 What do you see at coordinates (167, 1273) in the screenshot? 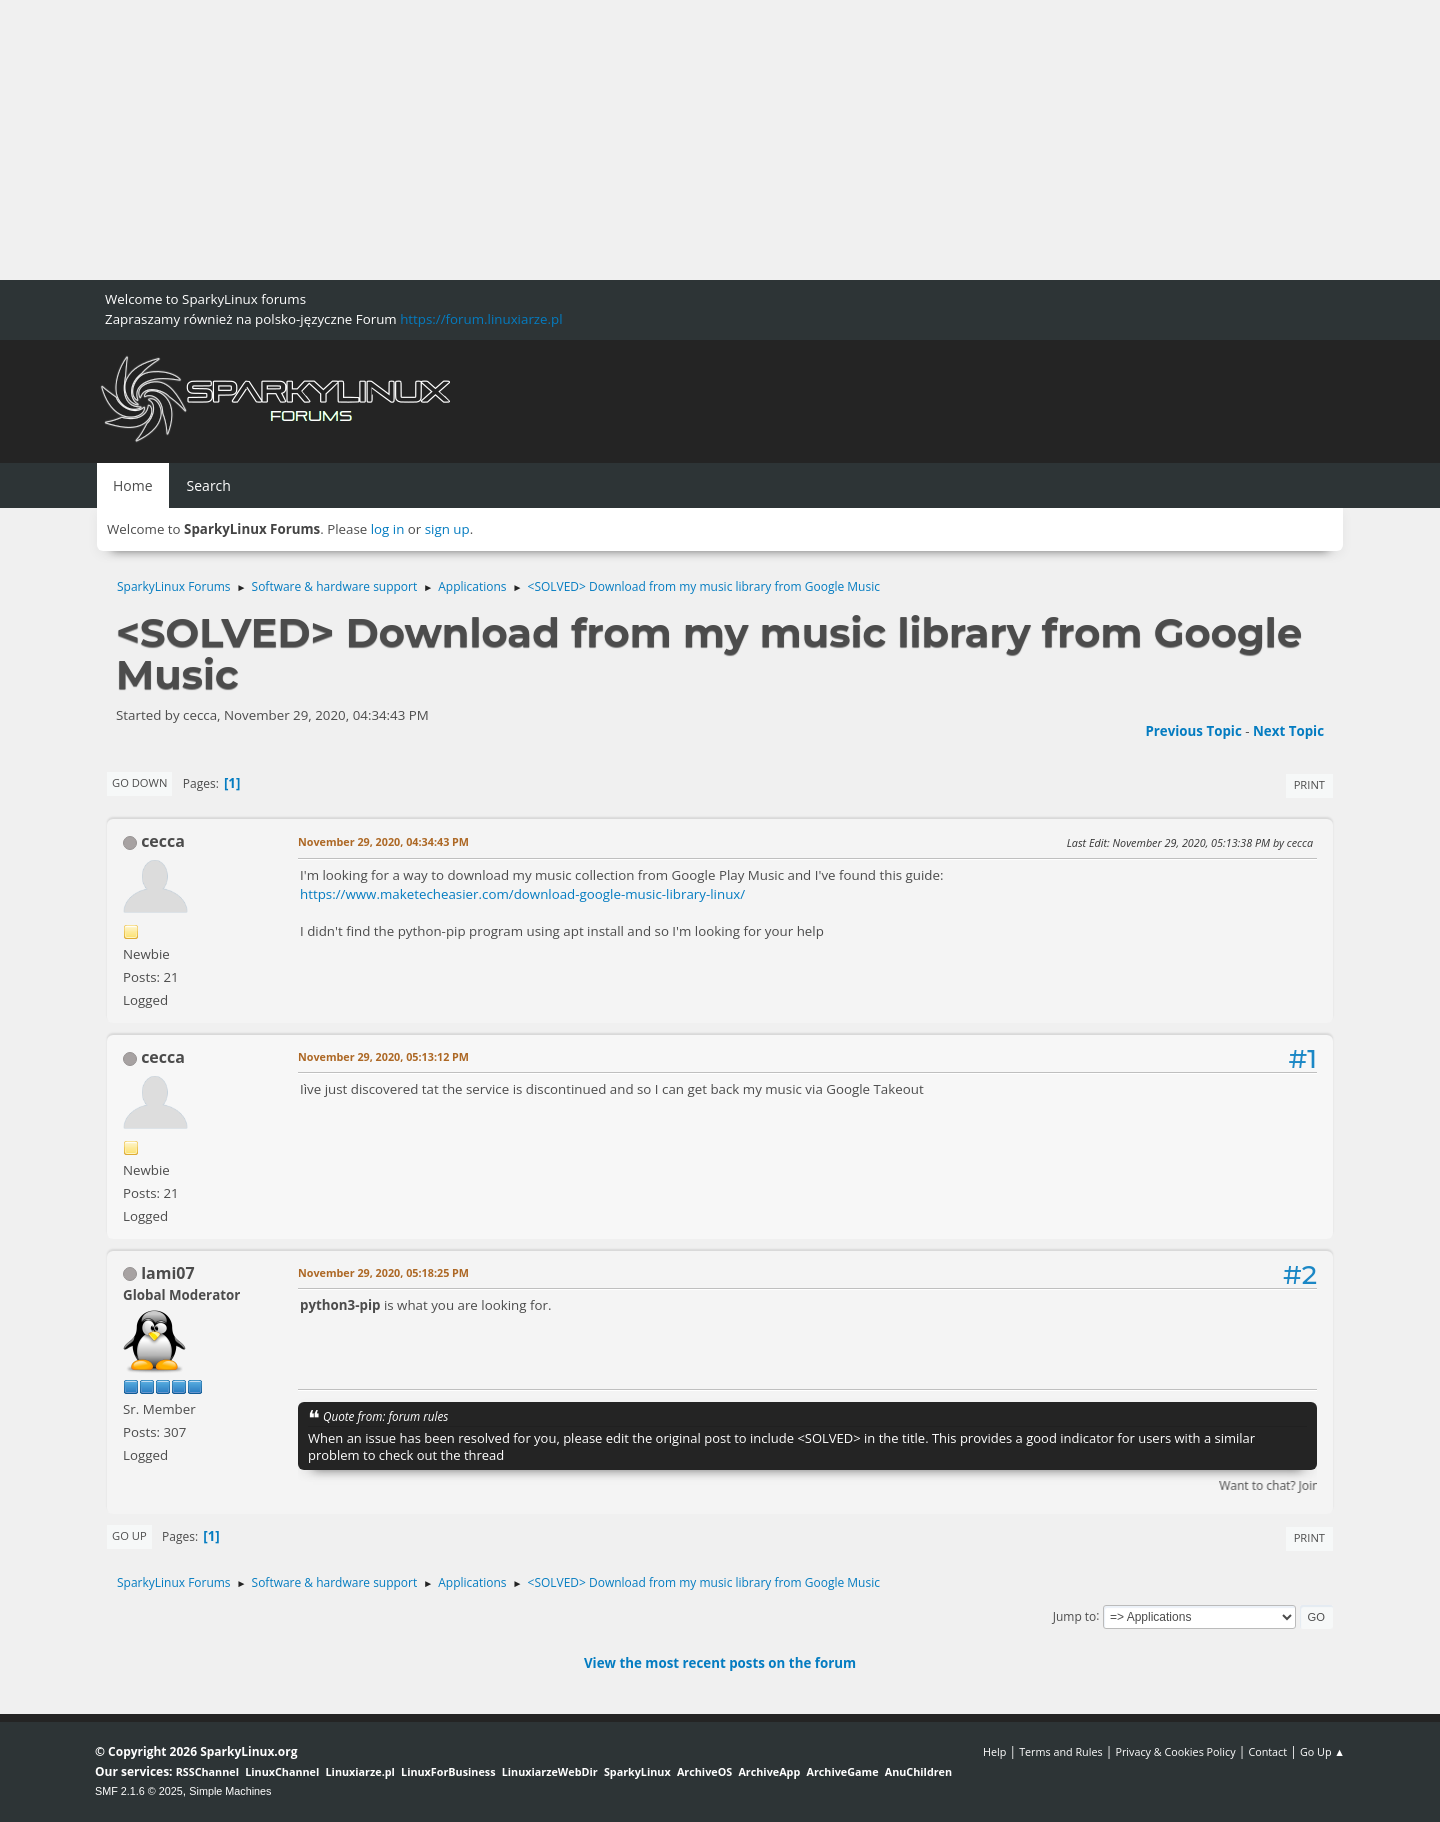
I see `lami07` at bounding box center [167, 1273].